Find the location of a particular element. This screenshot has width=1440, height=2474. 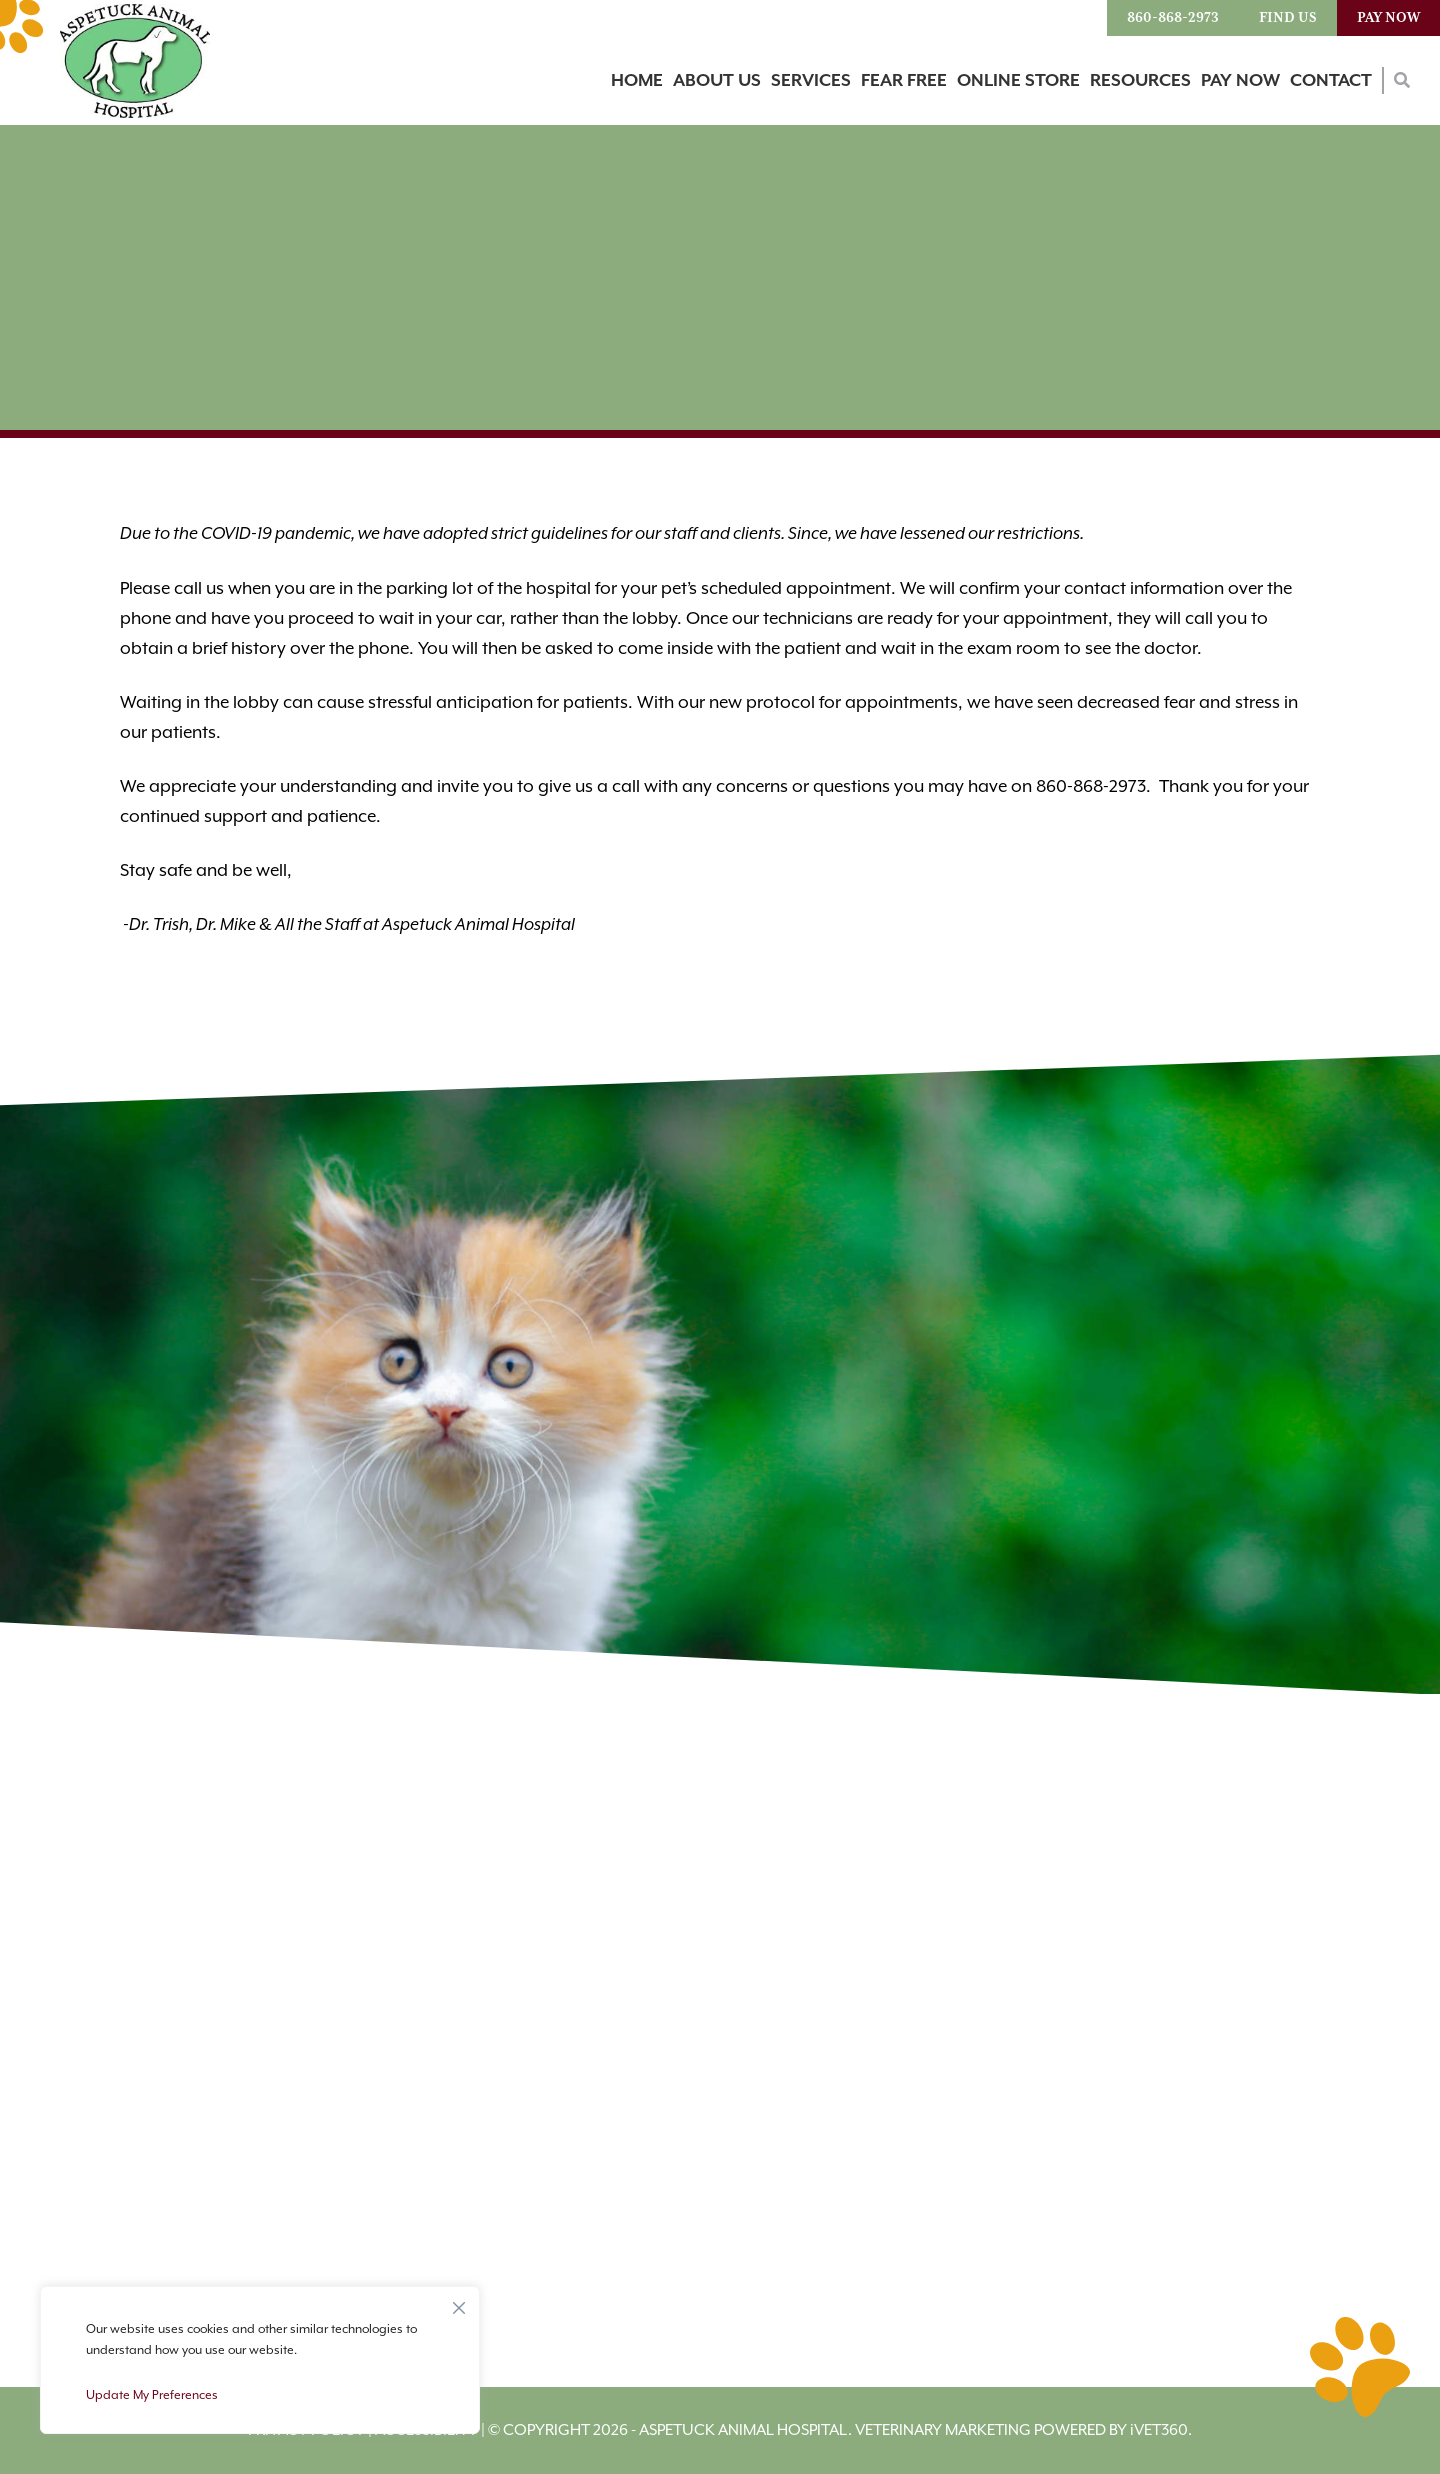

Online Store is located at coordinates (1018, 81).